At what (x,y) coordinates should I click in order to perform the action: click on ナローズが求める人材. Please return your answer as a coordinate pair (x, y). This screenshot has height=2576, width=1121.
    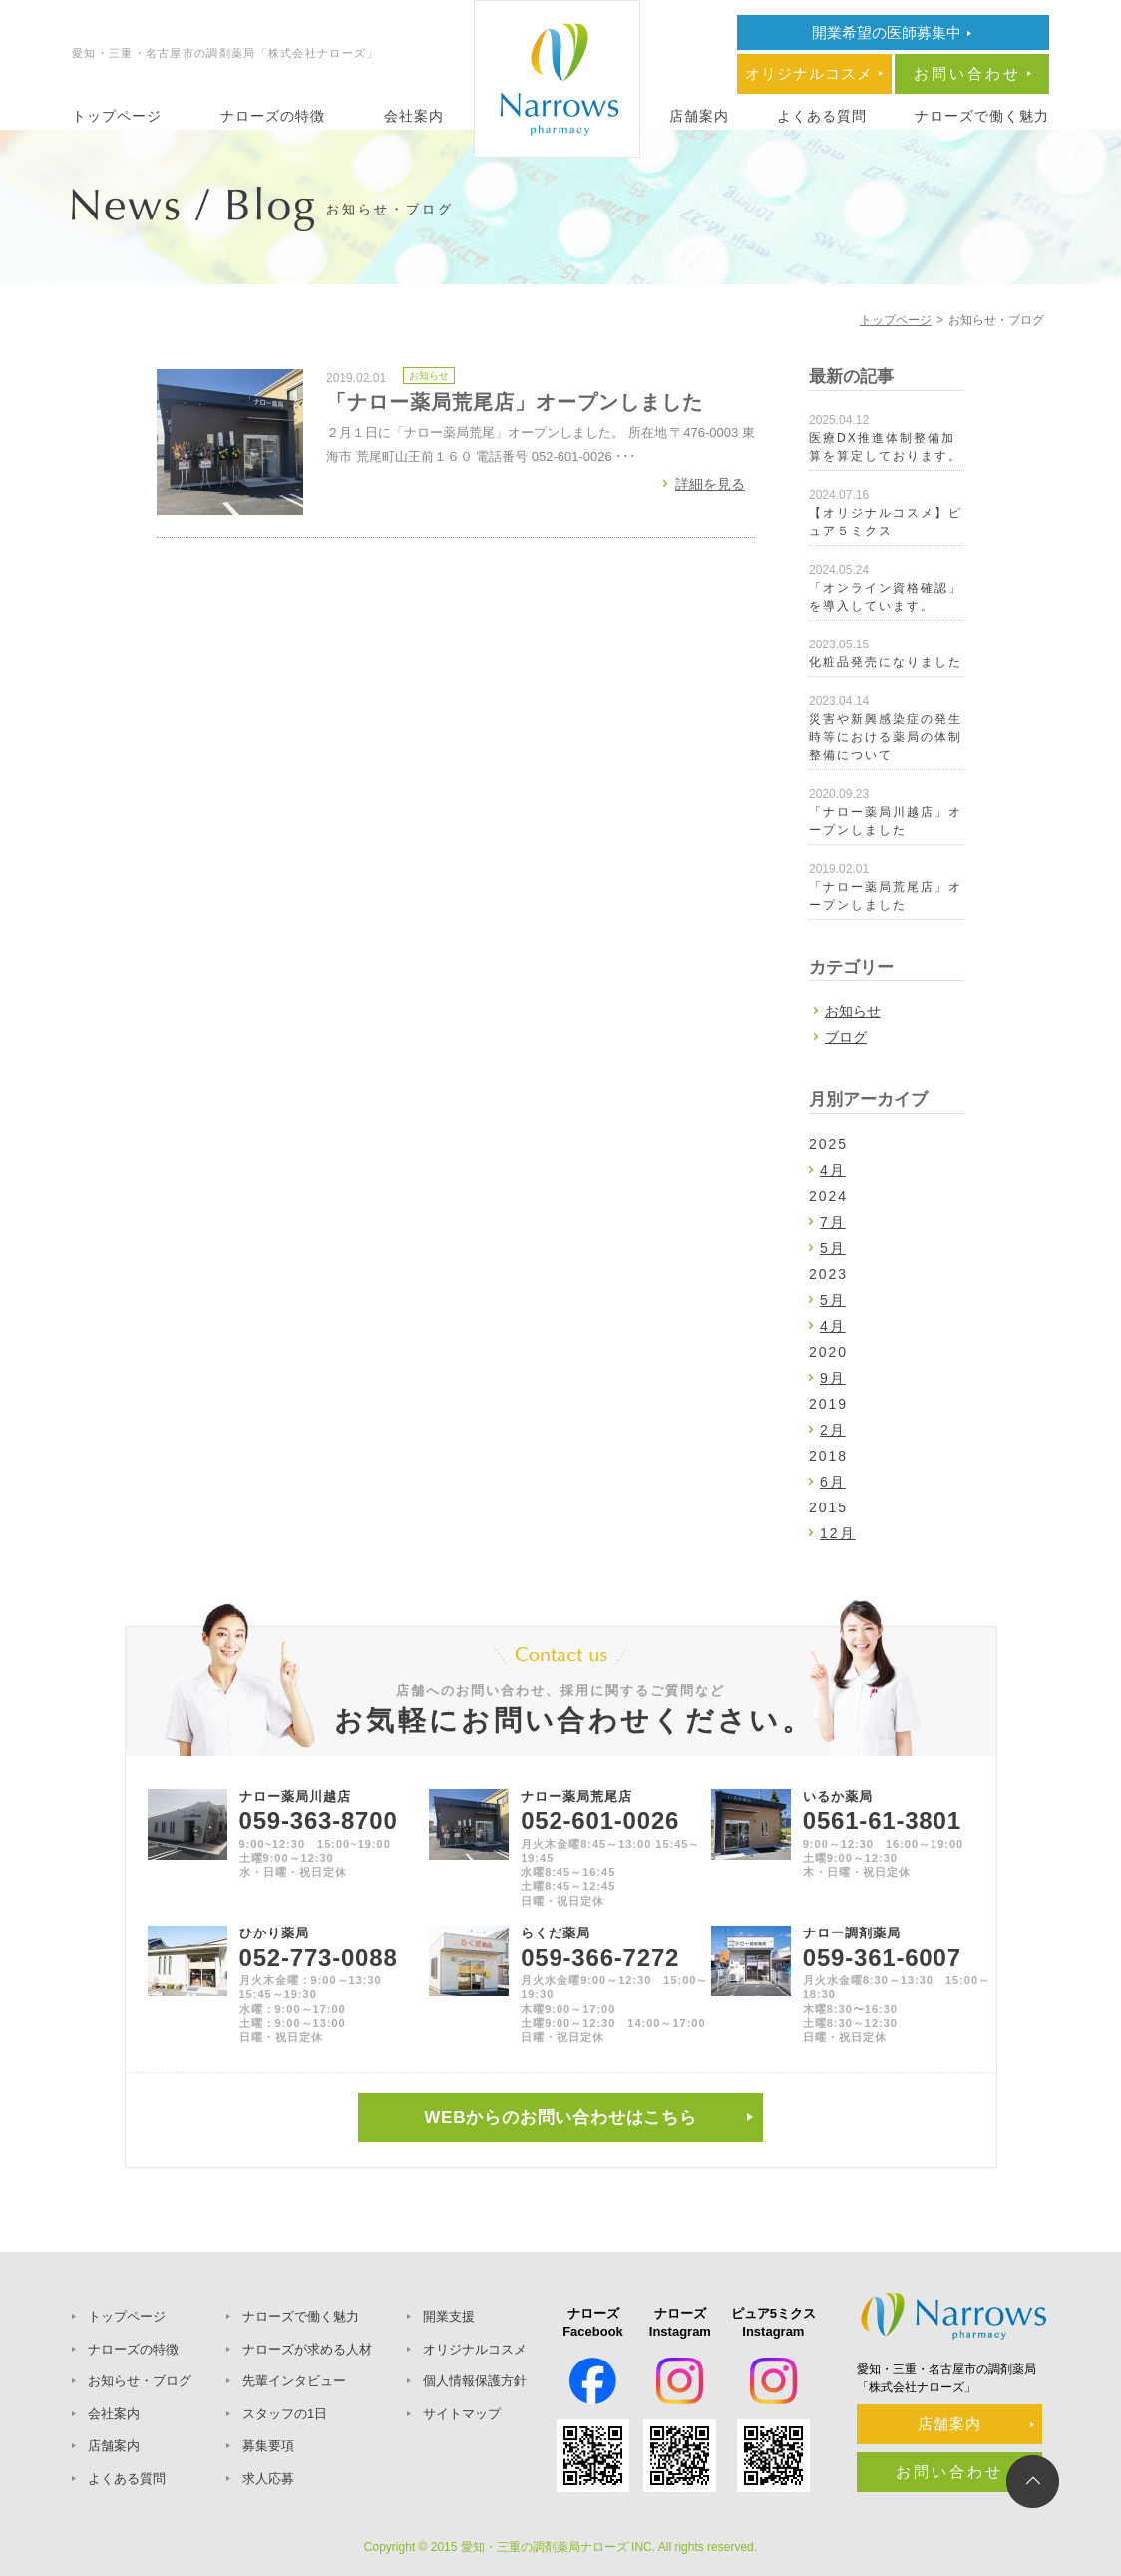
    Looking at the image, I should click on (307, 2349).